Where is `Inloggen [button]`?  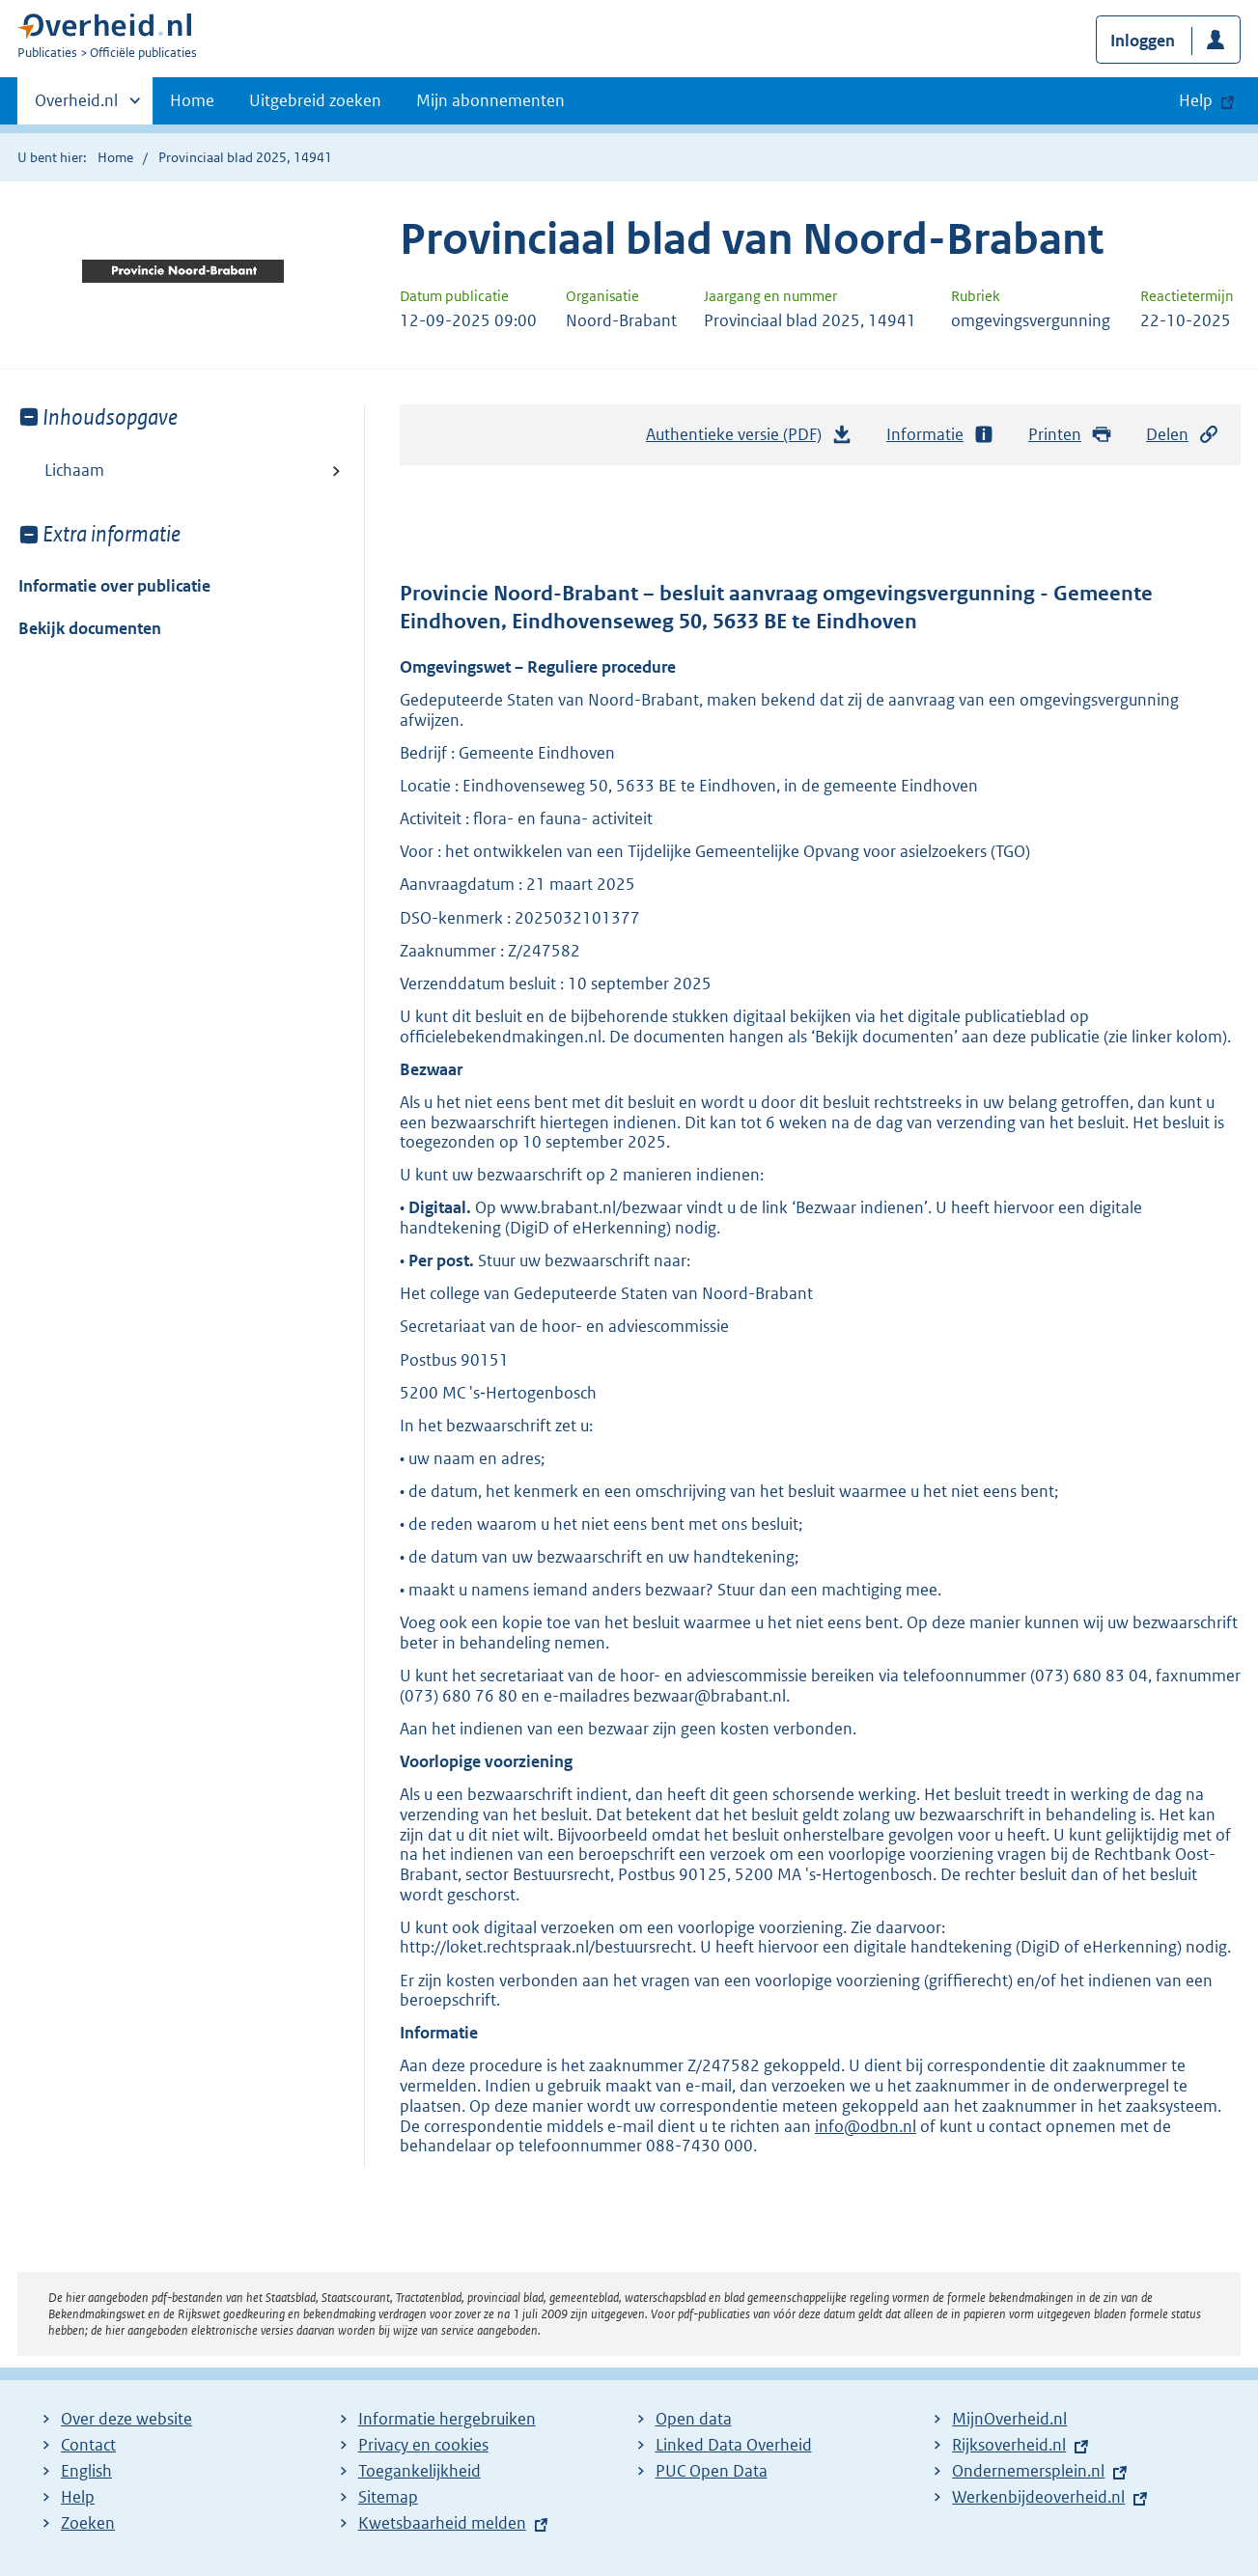
Inloggen [button] is located at coordinates (1142, 40).